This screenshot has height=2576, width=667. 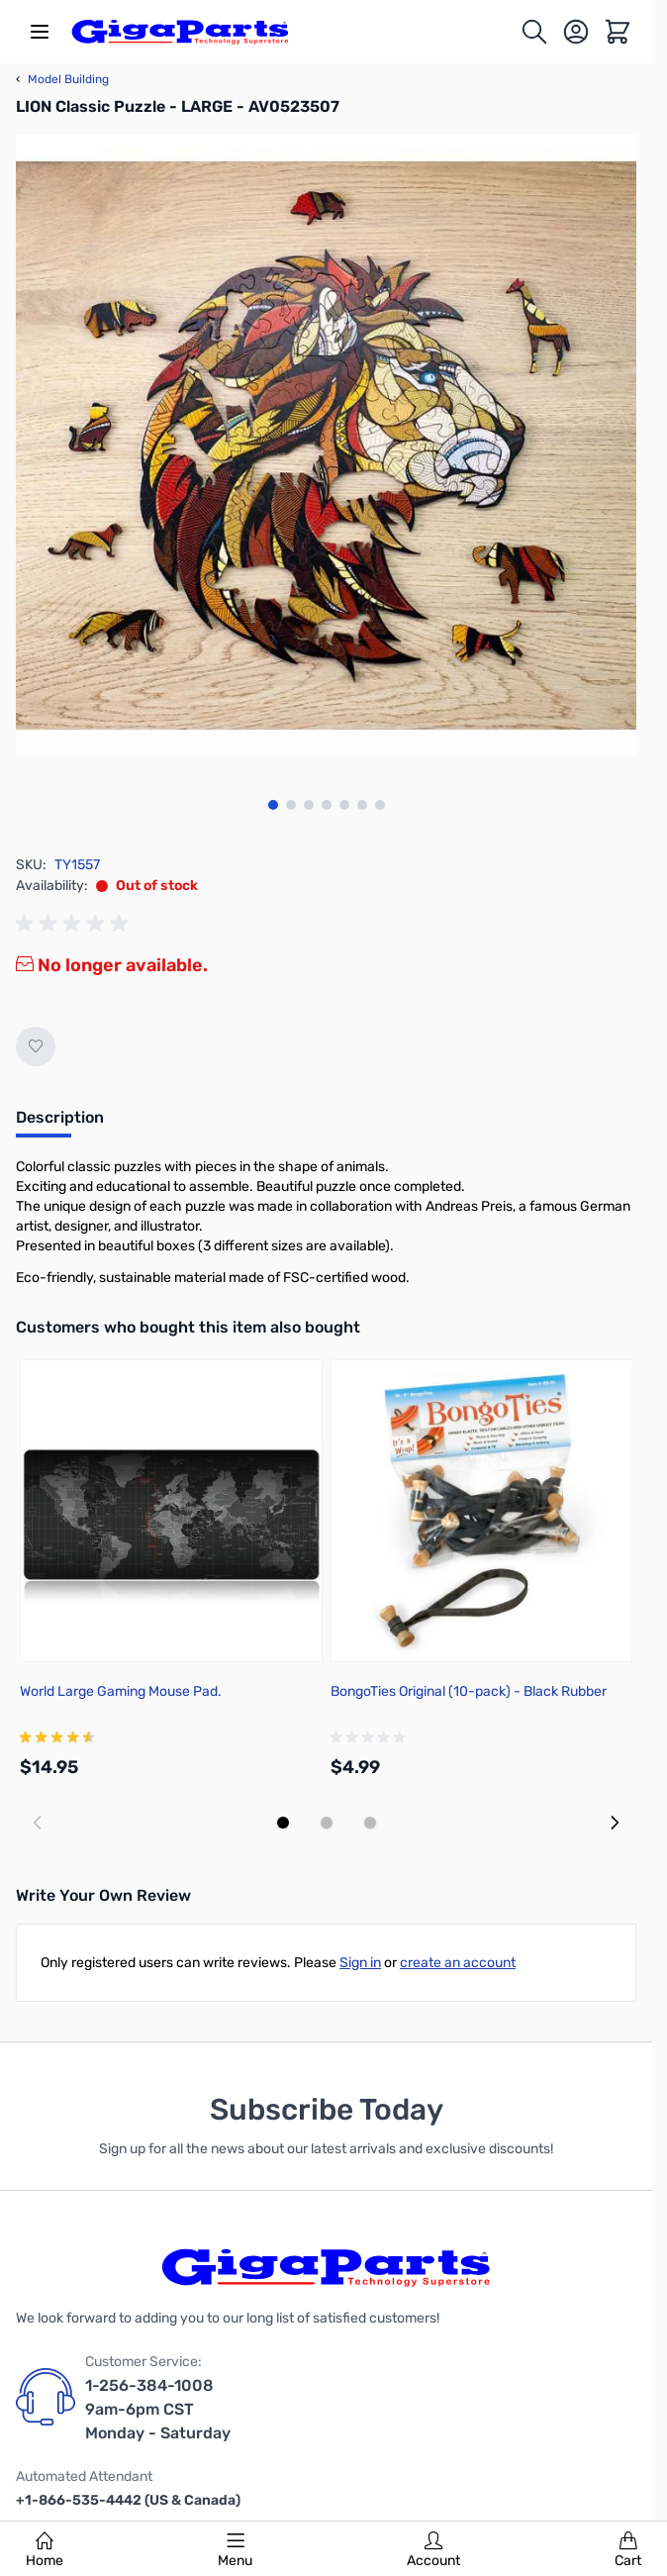 I want to click on BongoTies Original (10-pack) - Black Rubber, so click(x=469, y=1691).